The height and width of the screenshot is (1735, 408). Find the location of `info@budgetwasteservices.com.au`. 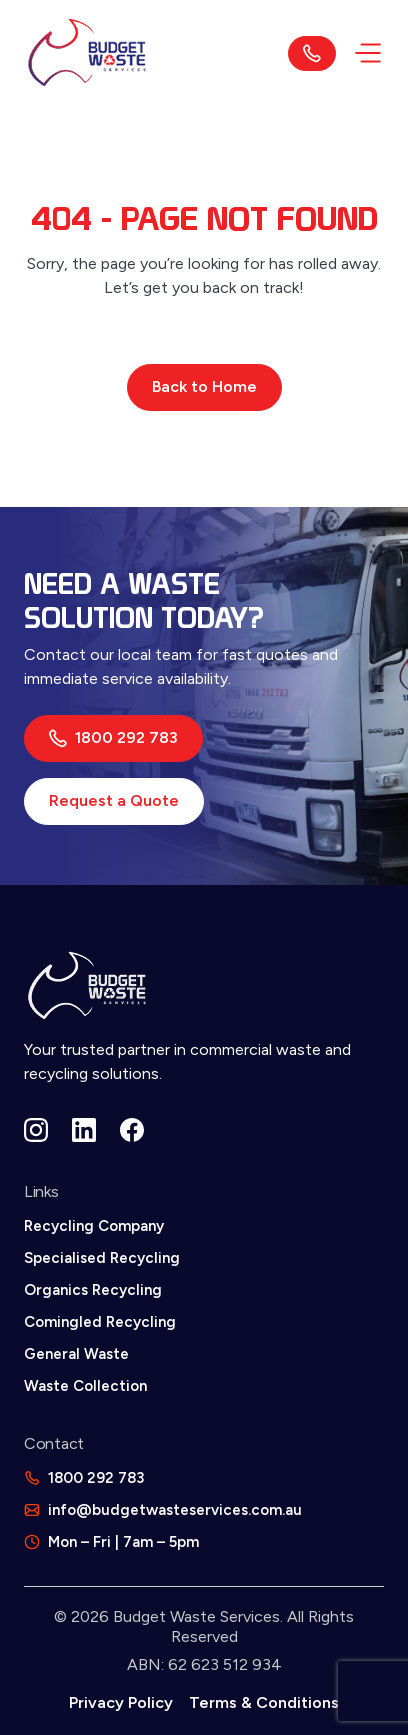

info@budgetwasteservices.com.au is located at coordinates (175, 1510).